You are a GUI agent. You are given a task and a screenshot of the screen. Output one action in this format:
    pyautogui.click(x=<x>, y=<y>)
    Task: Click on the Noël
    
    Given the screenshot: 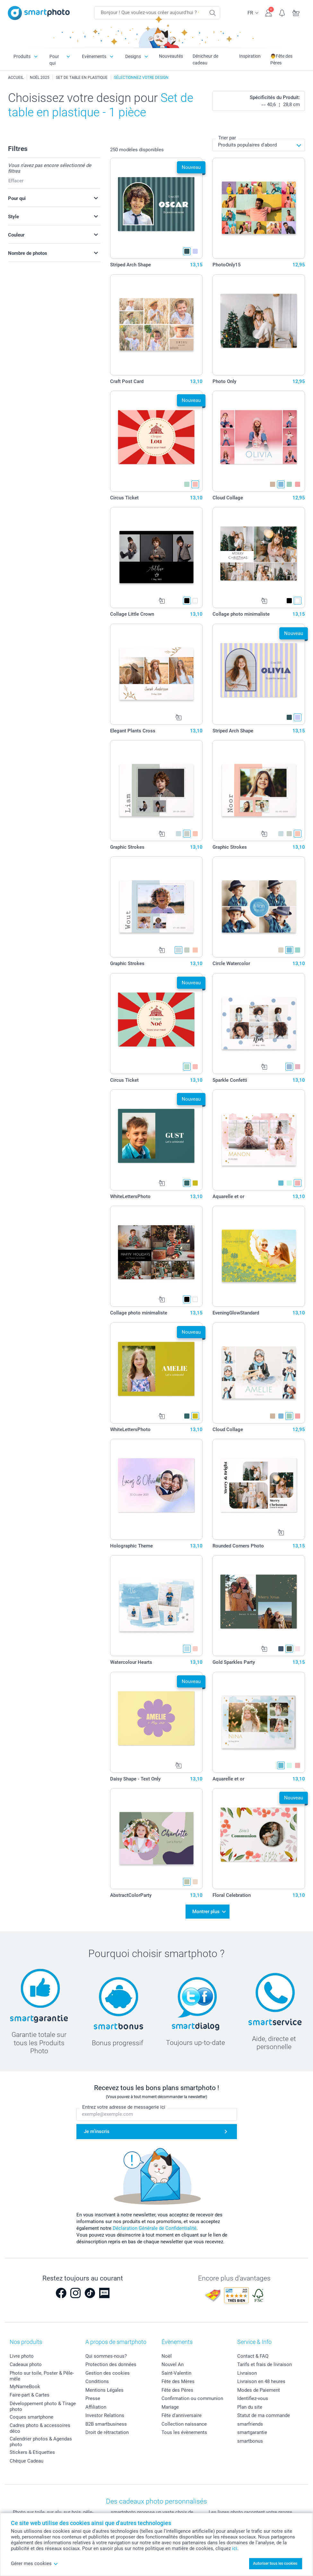 What is the action you would take?
    pyautogui.click(x=166, y=2356)
    